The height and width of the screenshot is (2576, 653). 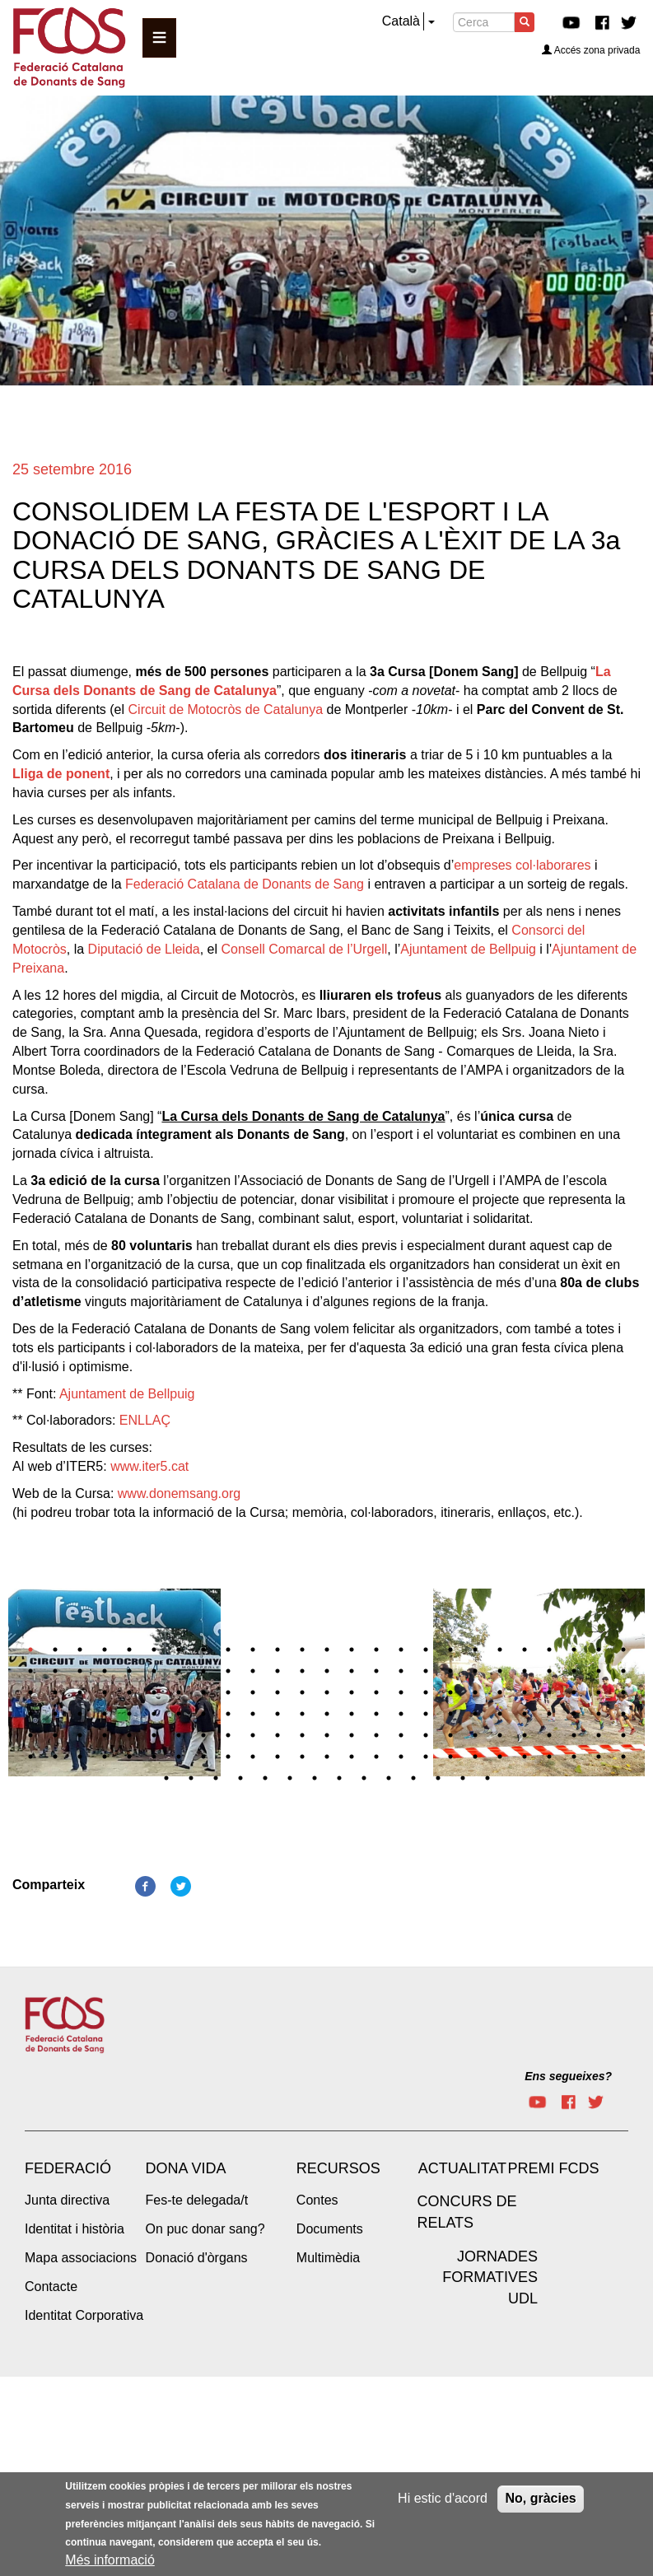 What do you see at coordinates (450, 1714) in the screenshot?
I see `93 [tab]` at bounding box center [450, 1714].